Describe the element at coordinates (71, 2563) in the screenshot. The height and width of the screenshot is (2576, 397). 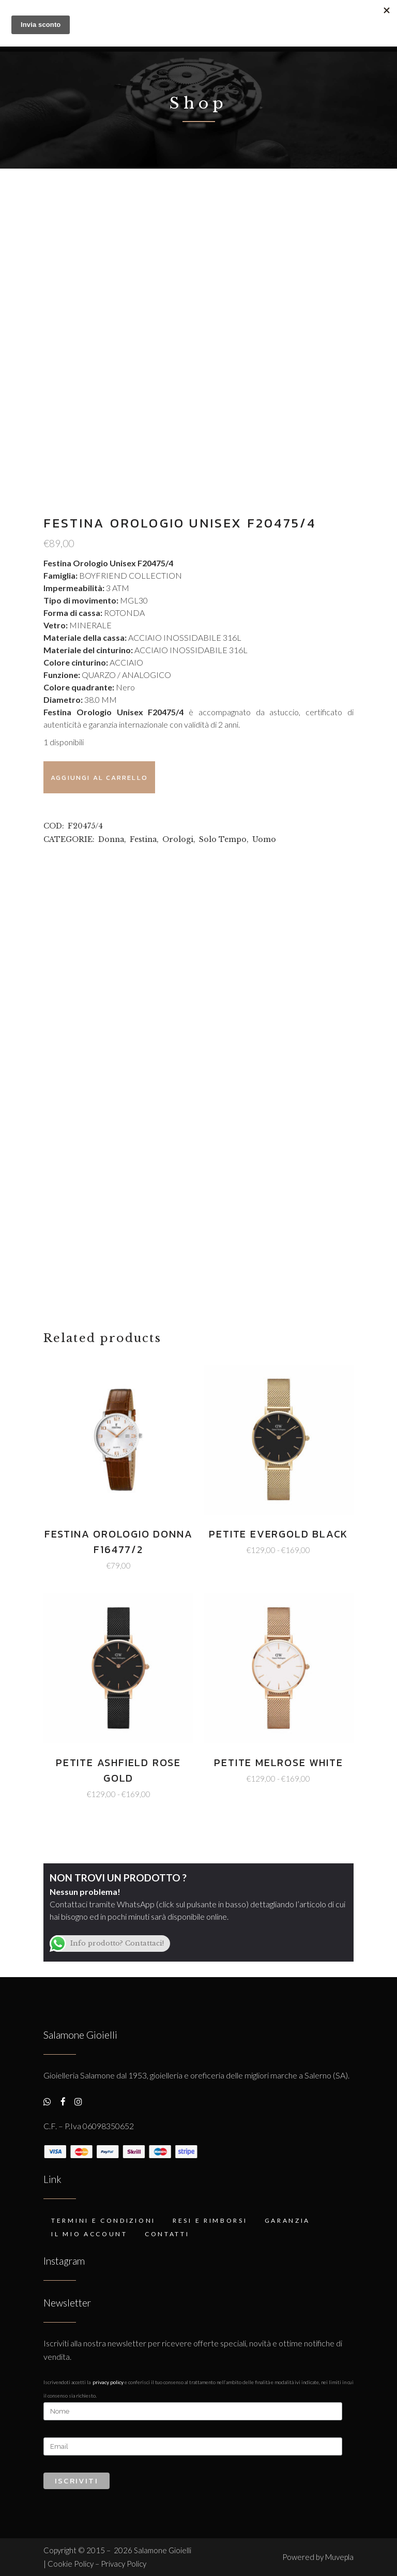
I see `Cookie Policy` at that location.